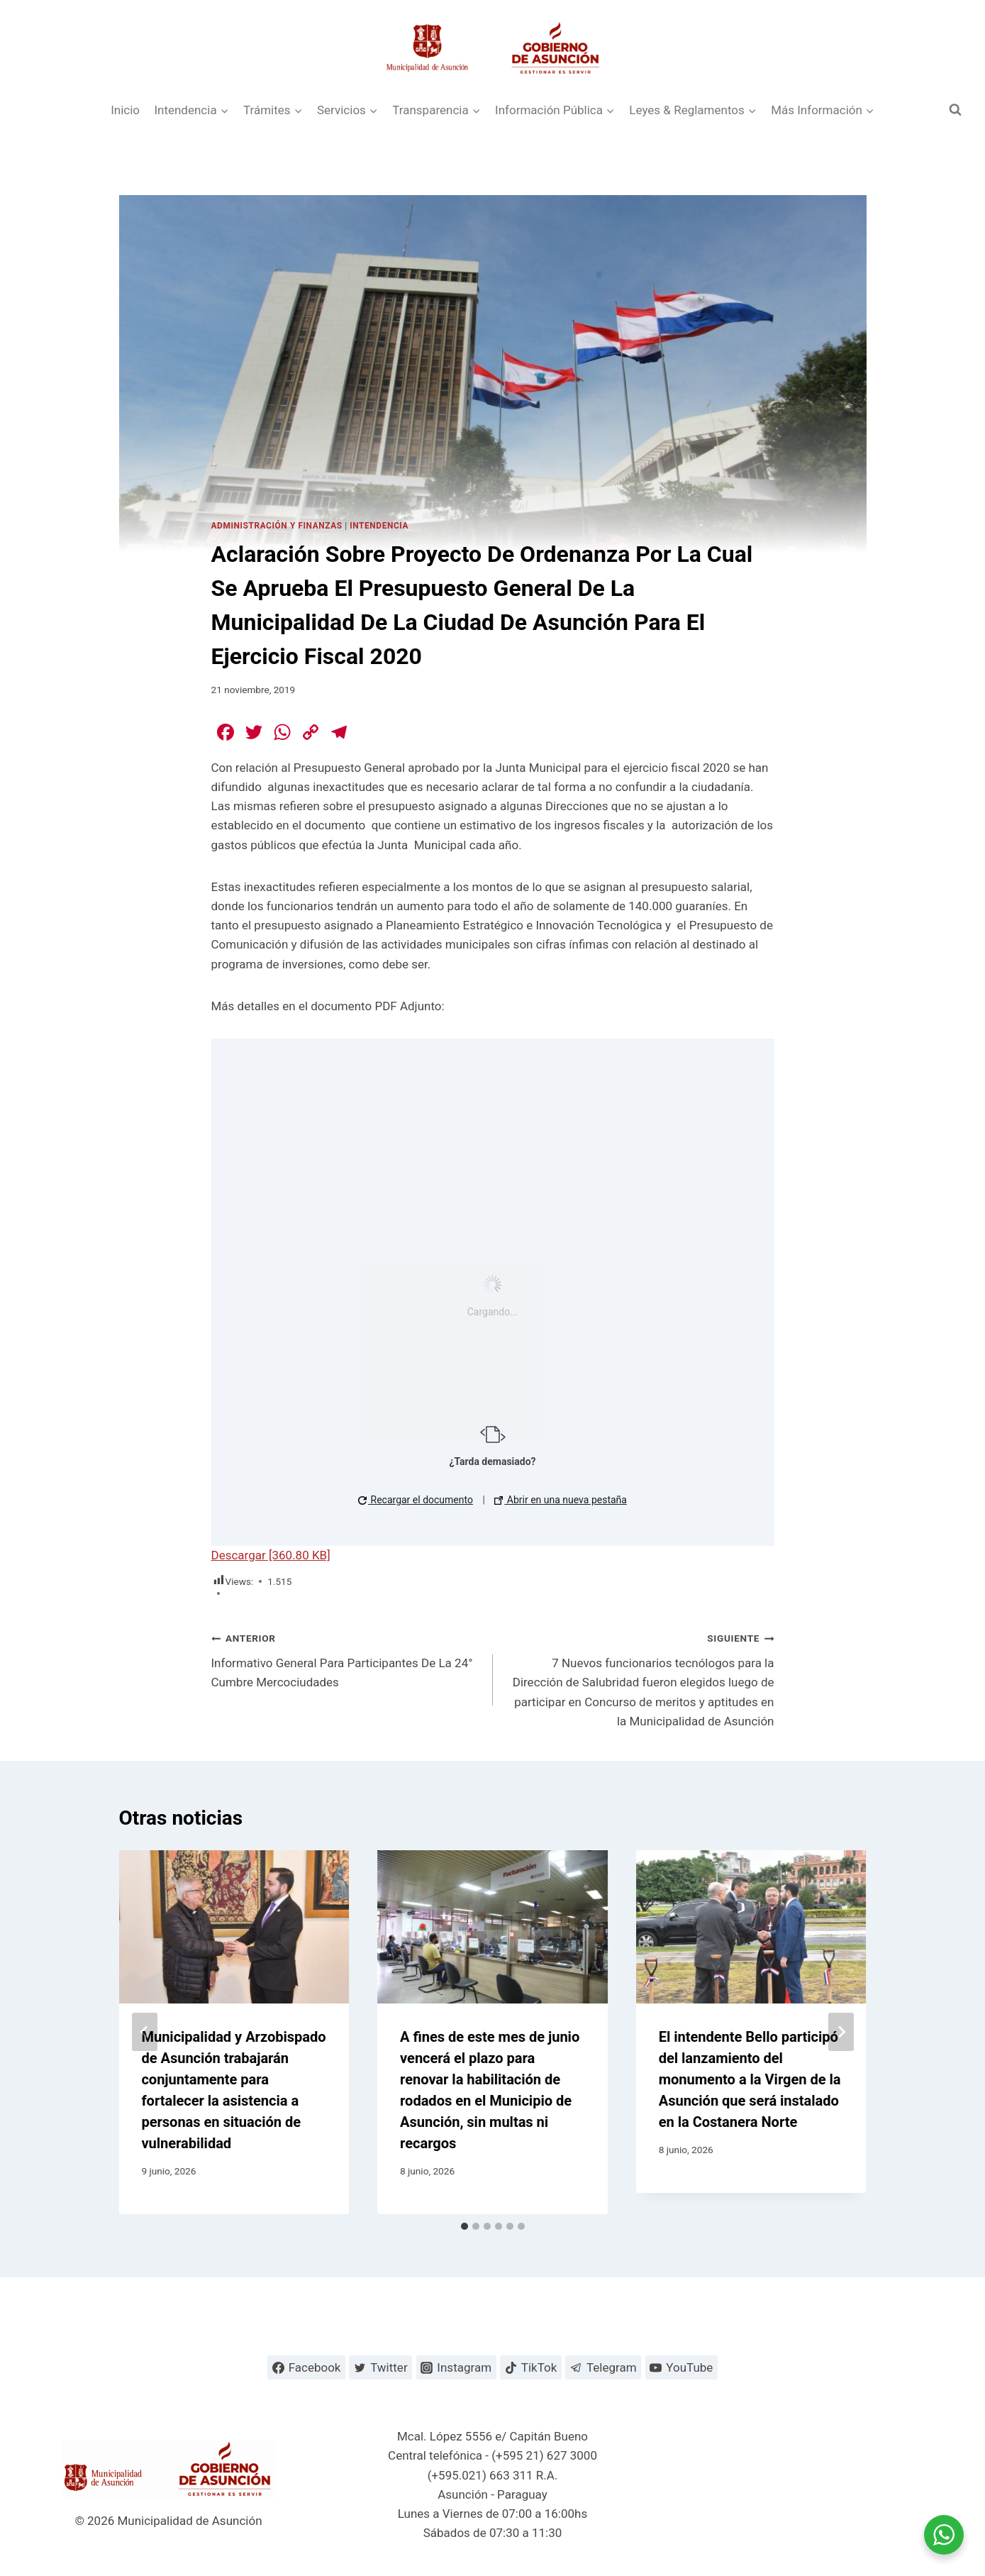  Describe the element at coordinates (415, 1499) in the screenshot. I see `Recargar el documento [button]` at that location.